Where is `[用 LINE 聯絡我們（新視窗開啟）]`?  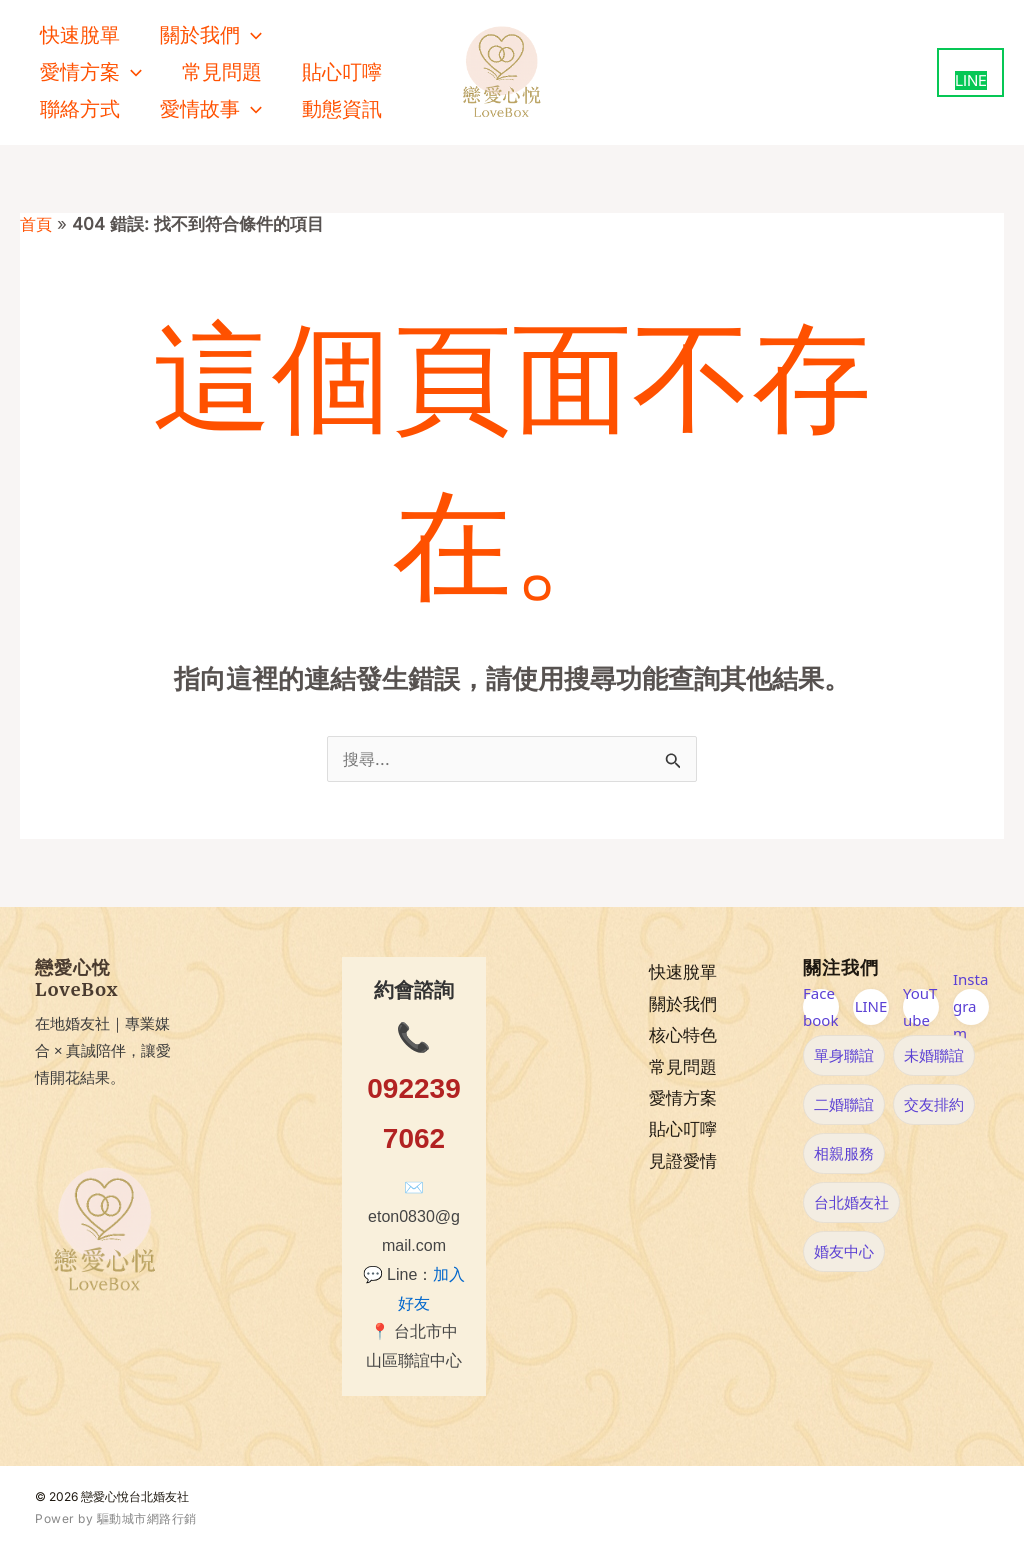 [用 LINE 聯絡我們（新視窗開啟）] is located at coordinates (970, 72).